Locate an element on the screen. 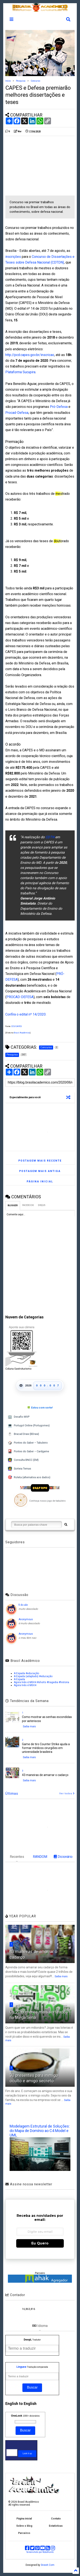 The height and width of the screenshot is (2576, 80). Agora Inês é M0rt4 is located at coordinates (25, 1685).